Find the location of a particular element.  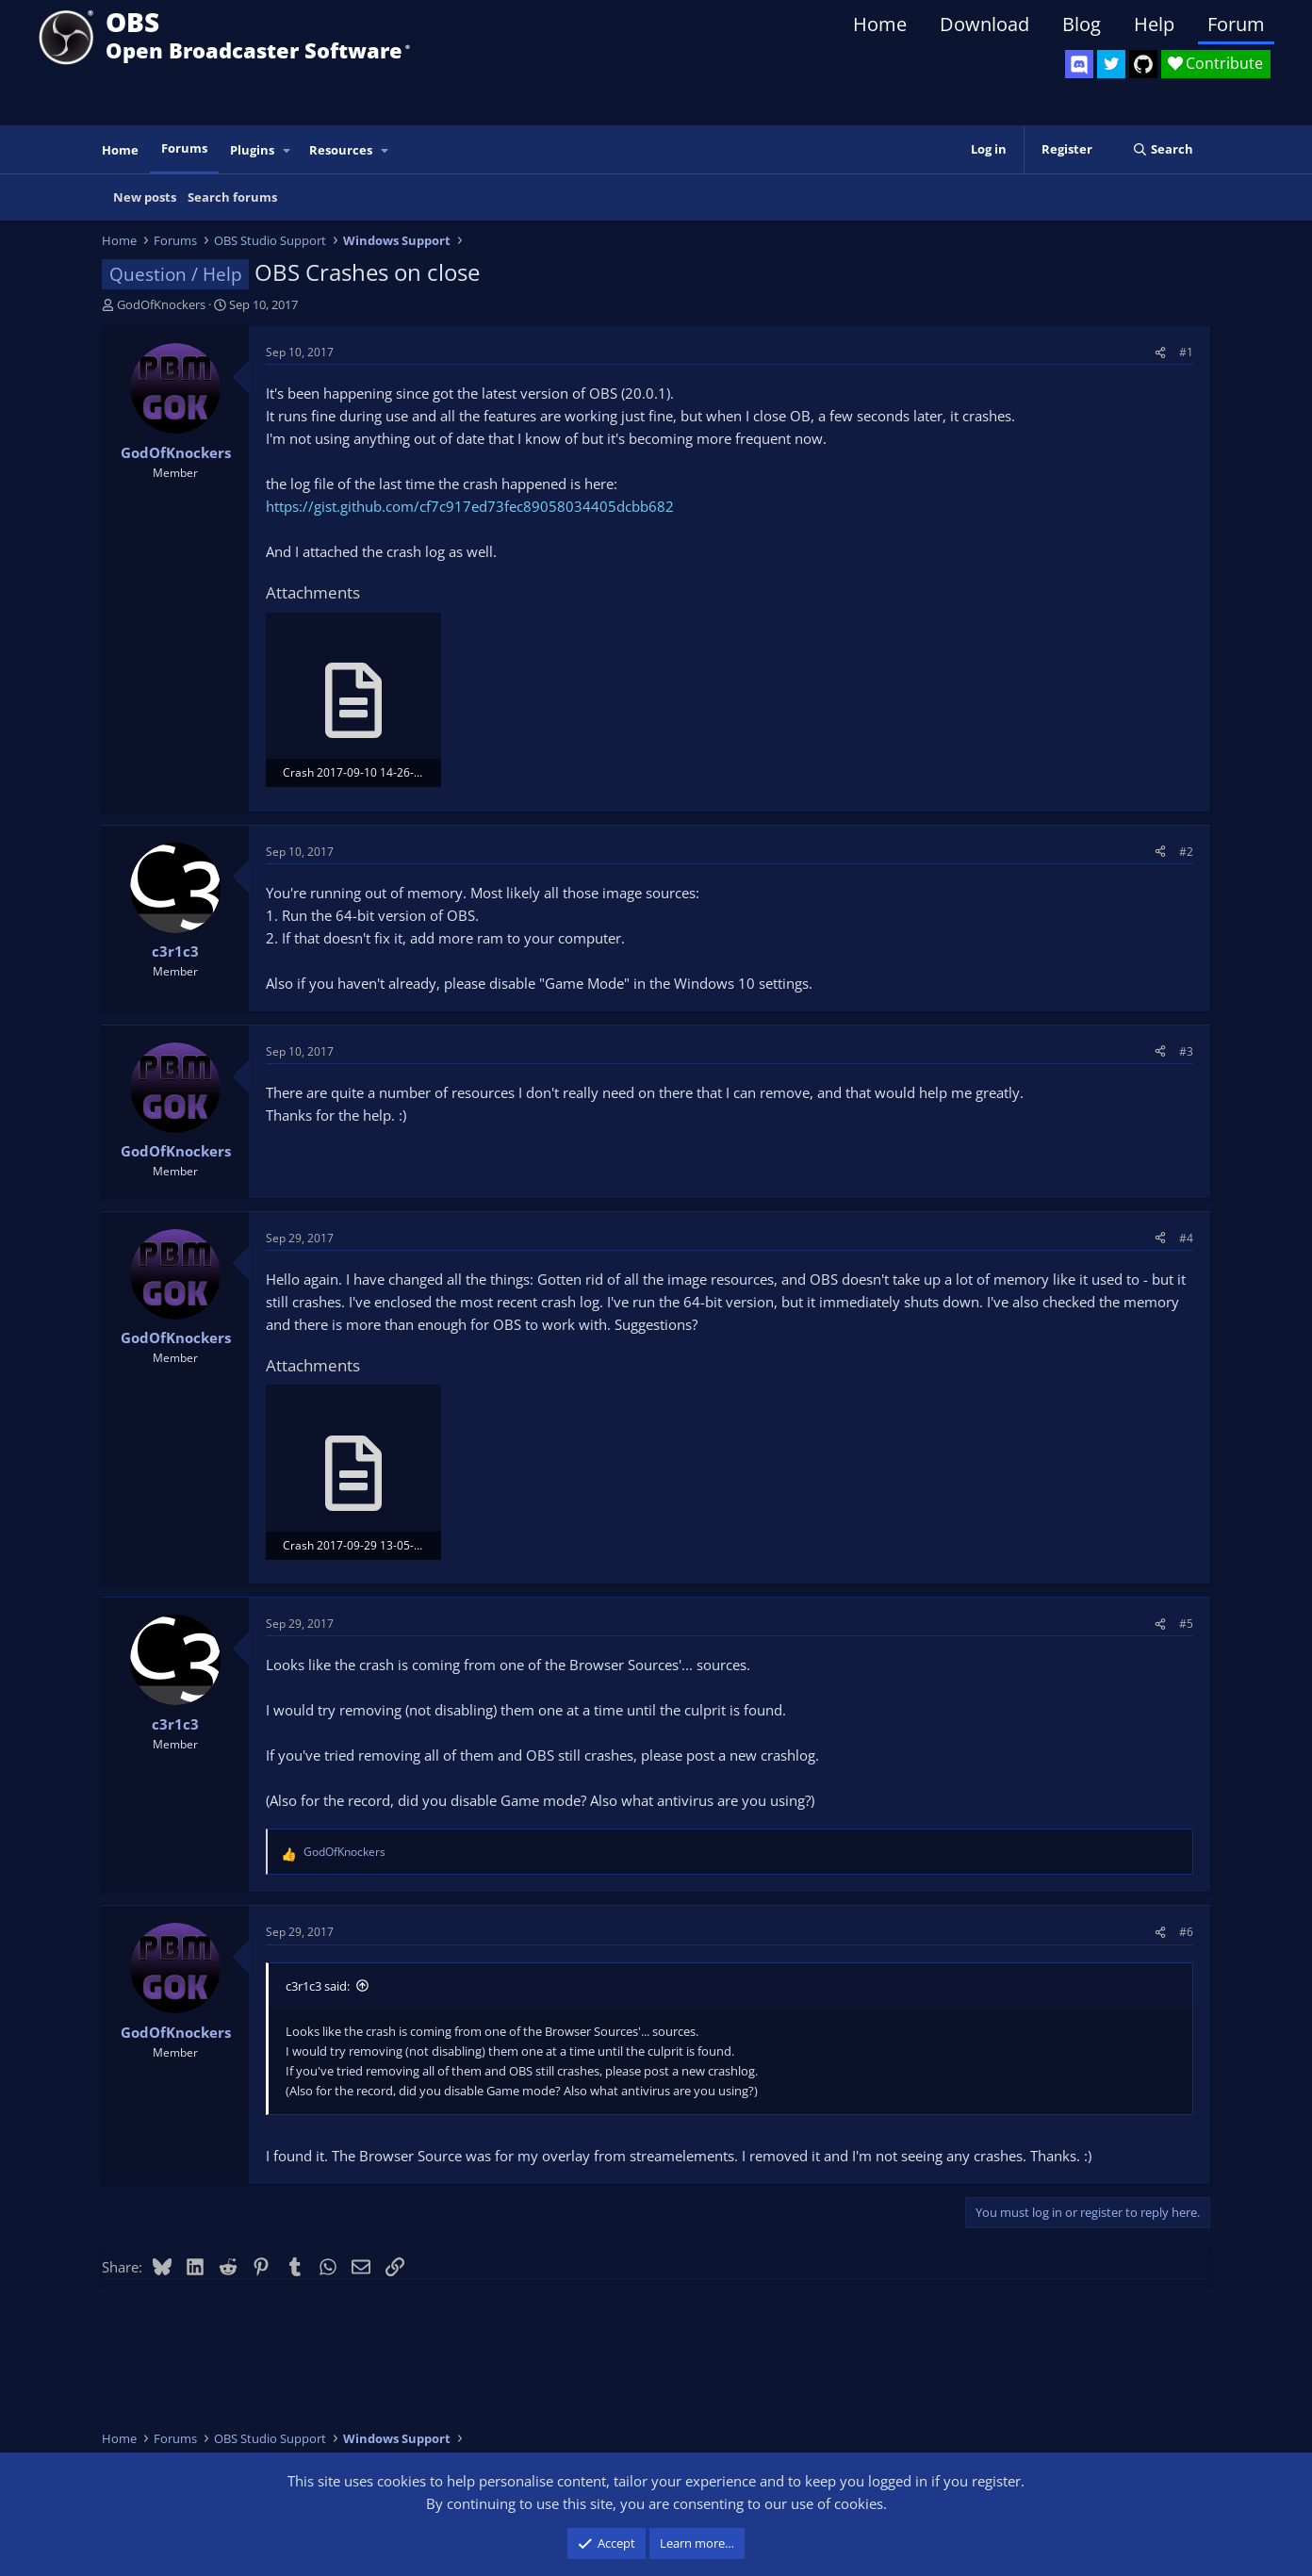

[OBS Discord] is located at coordinates (1079, 64).